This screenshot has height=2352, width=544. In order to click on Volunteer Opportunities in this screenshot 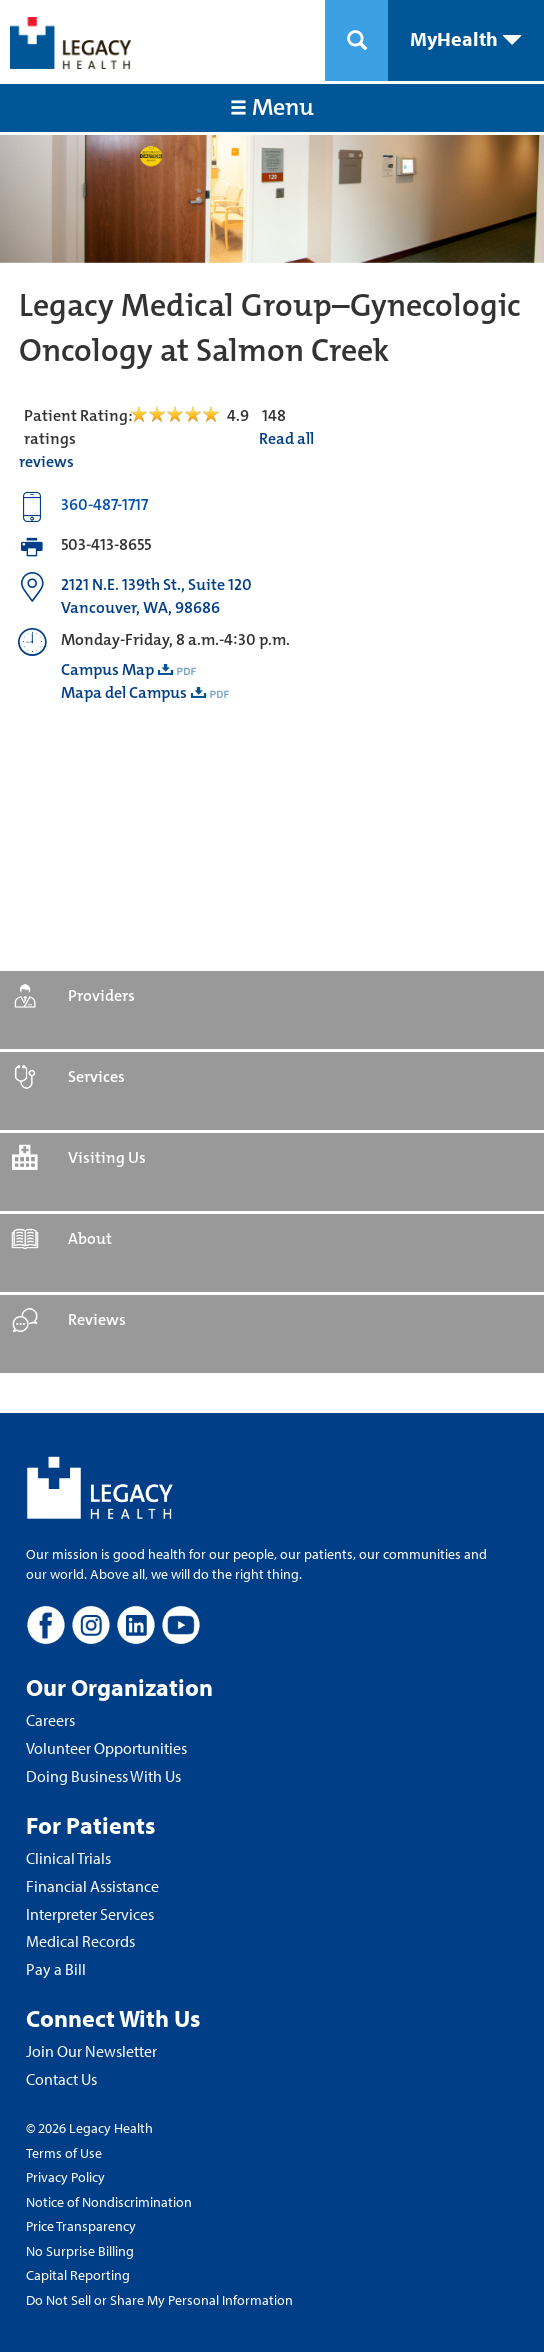, I will do `click(106, 1748)`.